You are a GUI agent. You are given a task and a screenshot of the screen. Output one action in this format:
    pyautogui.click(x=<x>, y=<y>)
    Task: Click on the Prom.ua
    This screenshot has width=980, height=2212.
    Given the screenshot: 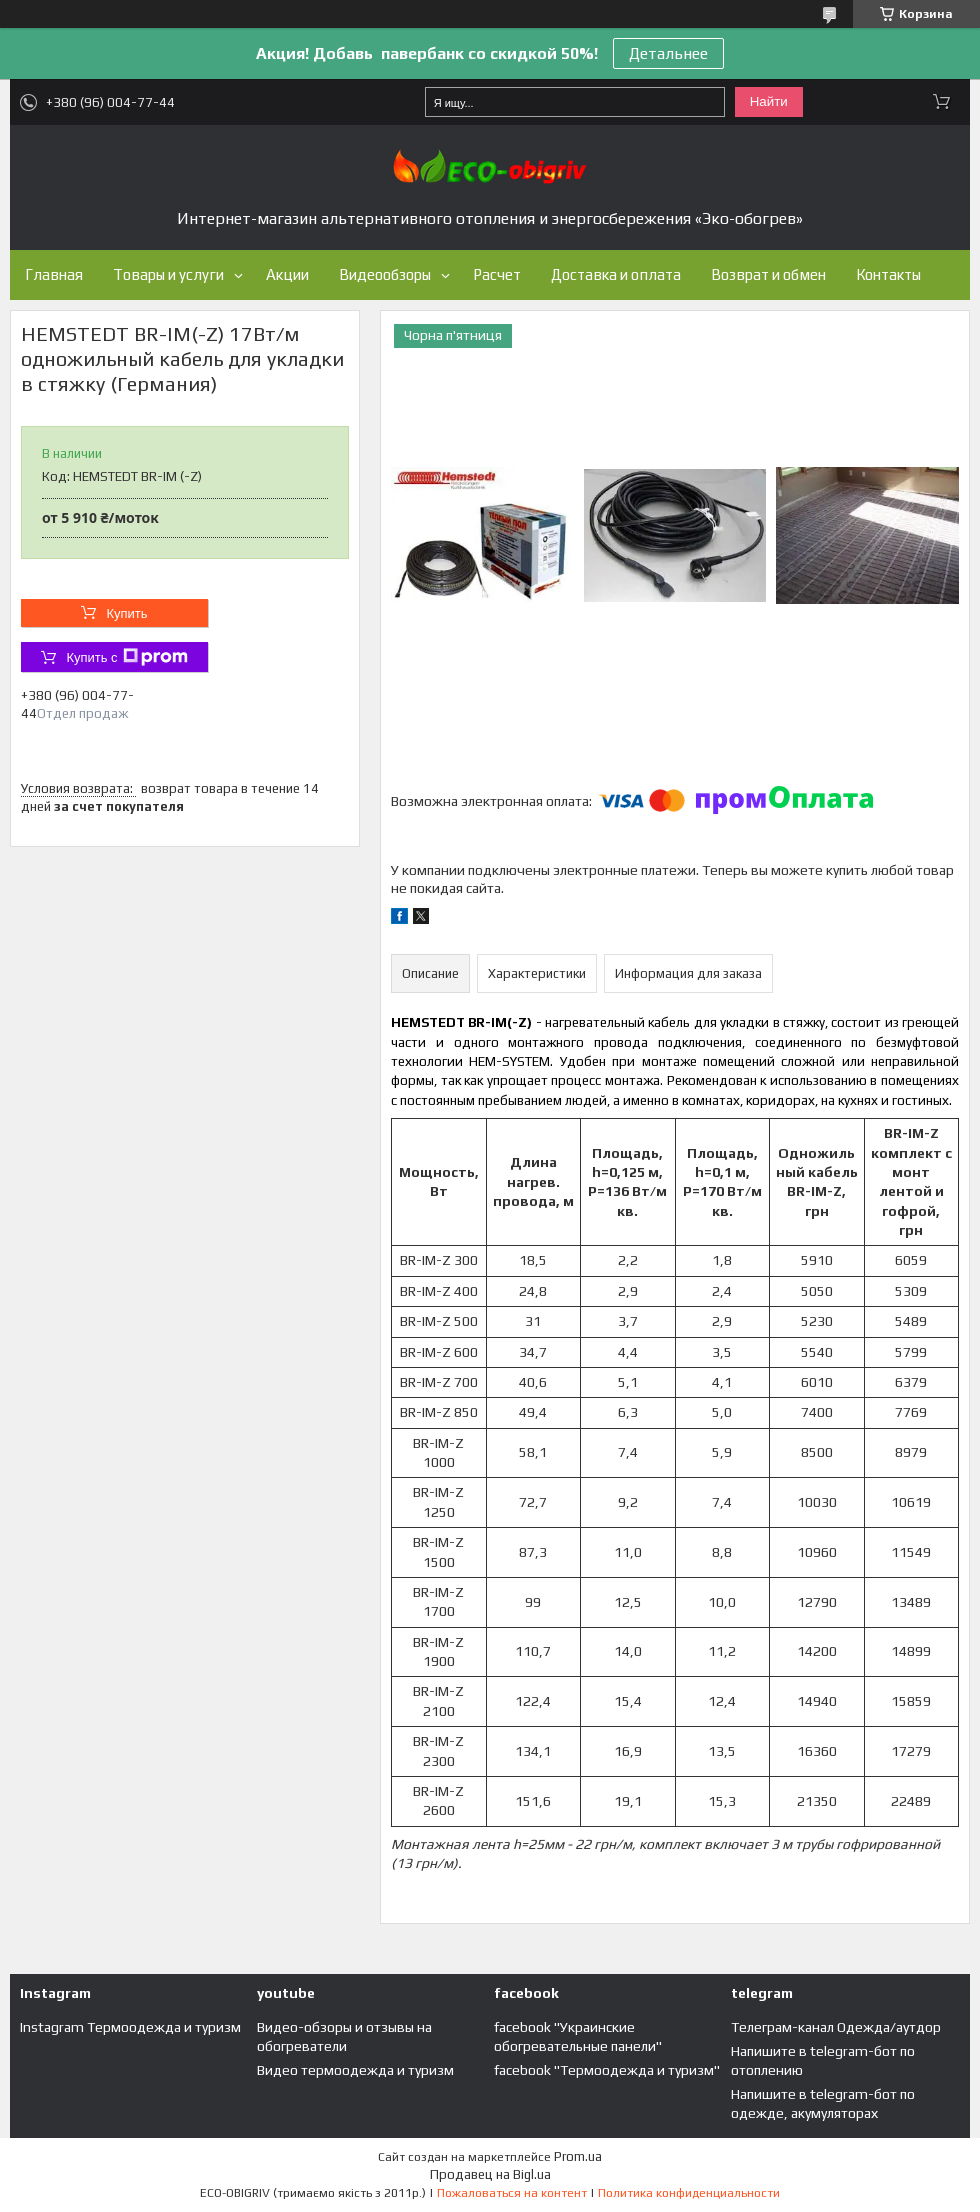 What is the action you would take?
    pyautogui.click(x=578, y=2156)
    